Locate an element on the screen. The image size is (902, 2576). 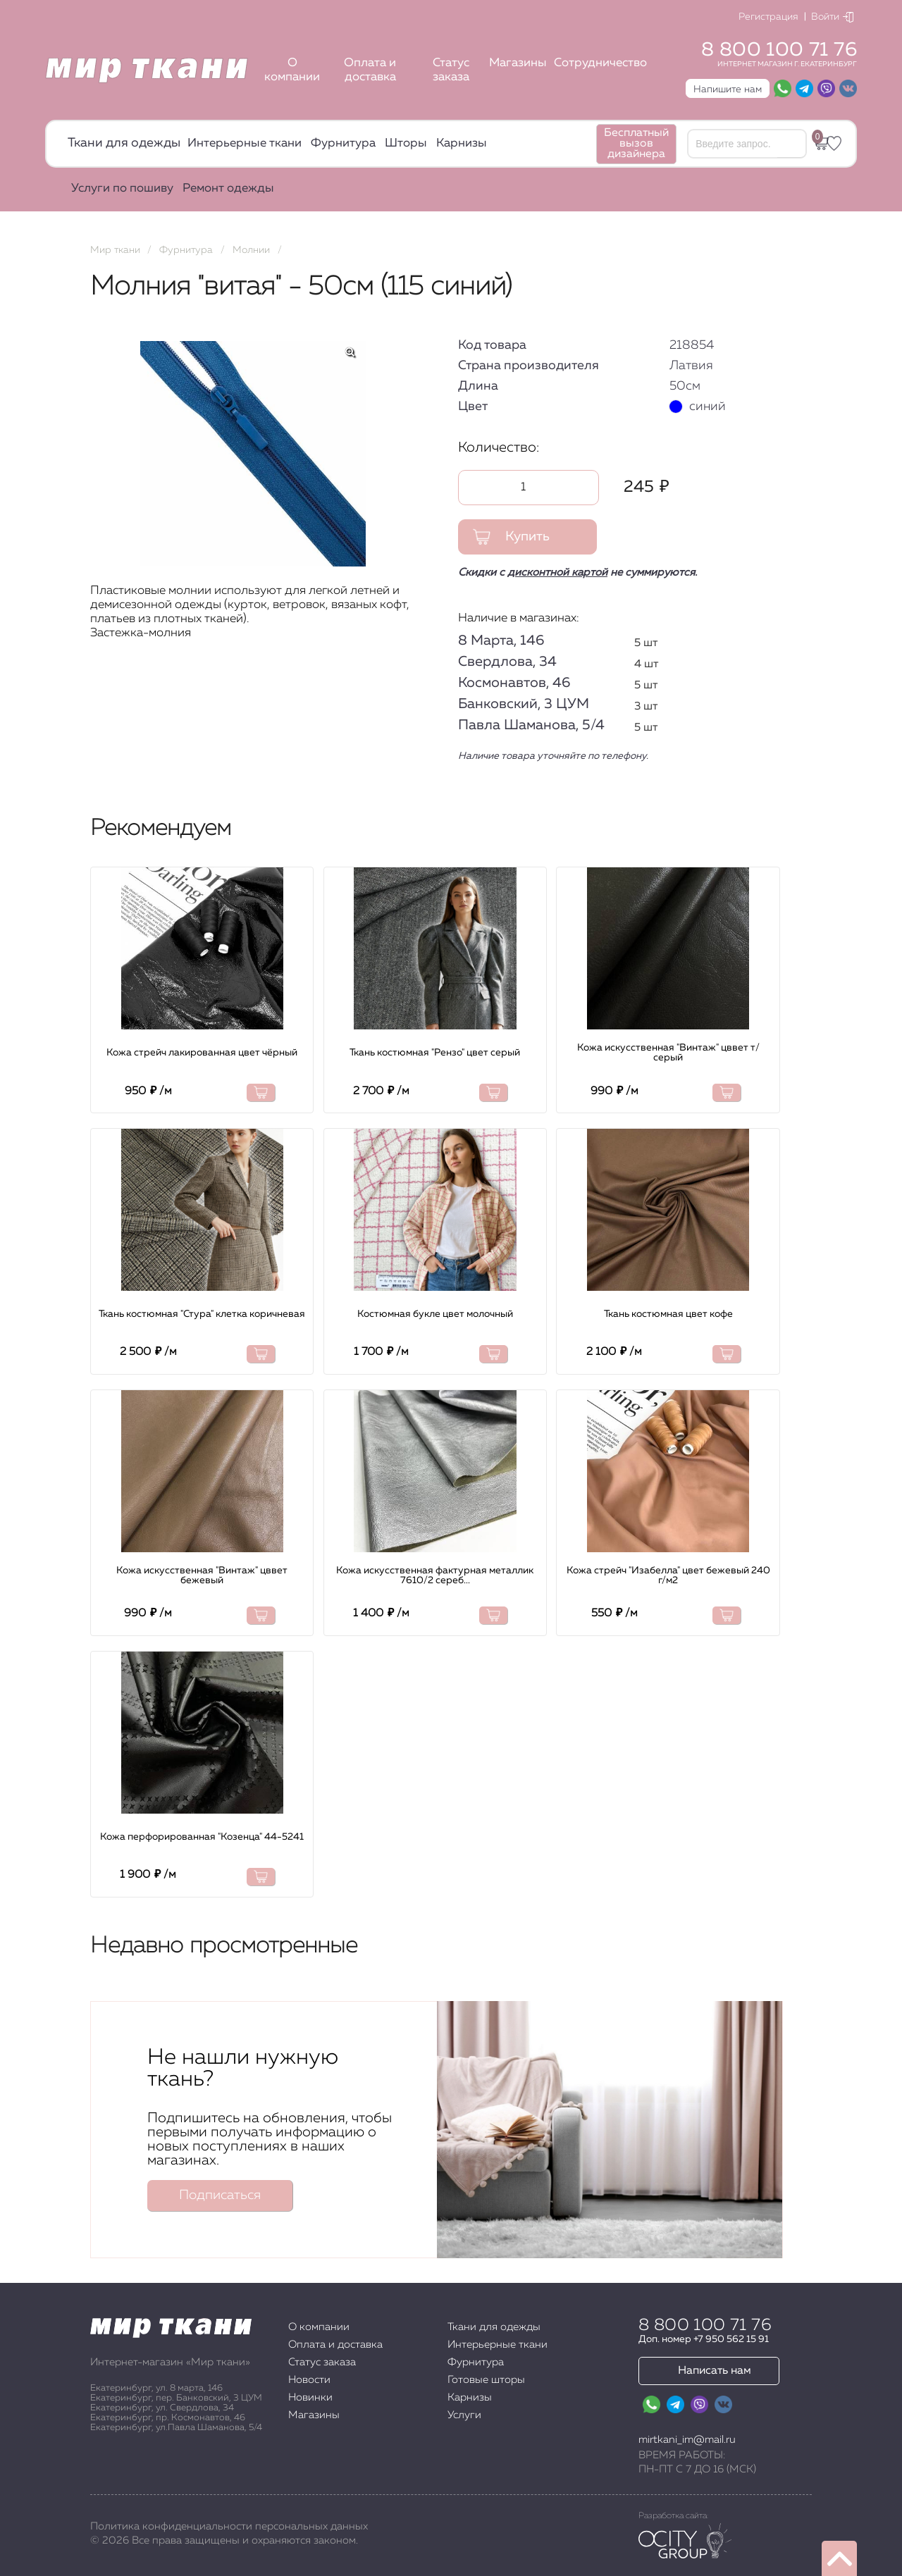
Оплата и доставка is located at coordinates (370, 70).